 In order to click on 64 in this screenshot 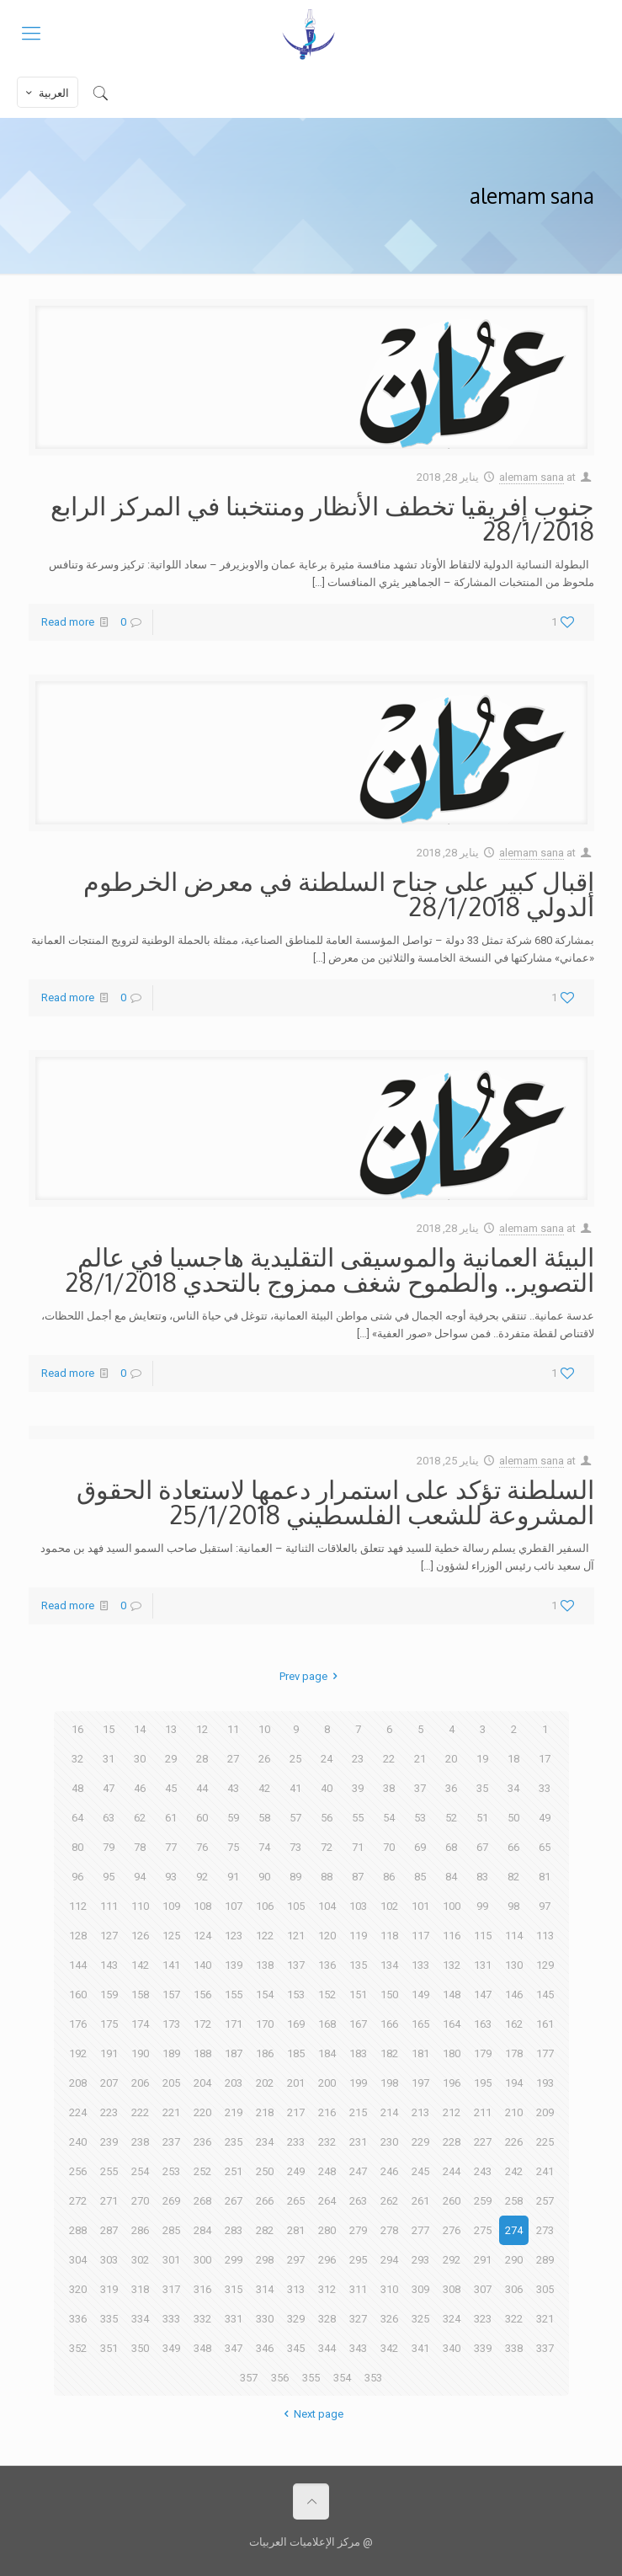, I will do `click(77, 1817)`.